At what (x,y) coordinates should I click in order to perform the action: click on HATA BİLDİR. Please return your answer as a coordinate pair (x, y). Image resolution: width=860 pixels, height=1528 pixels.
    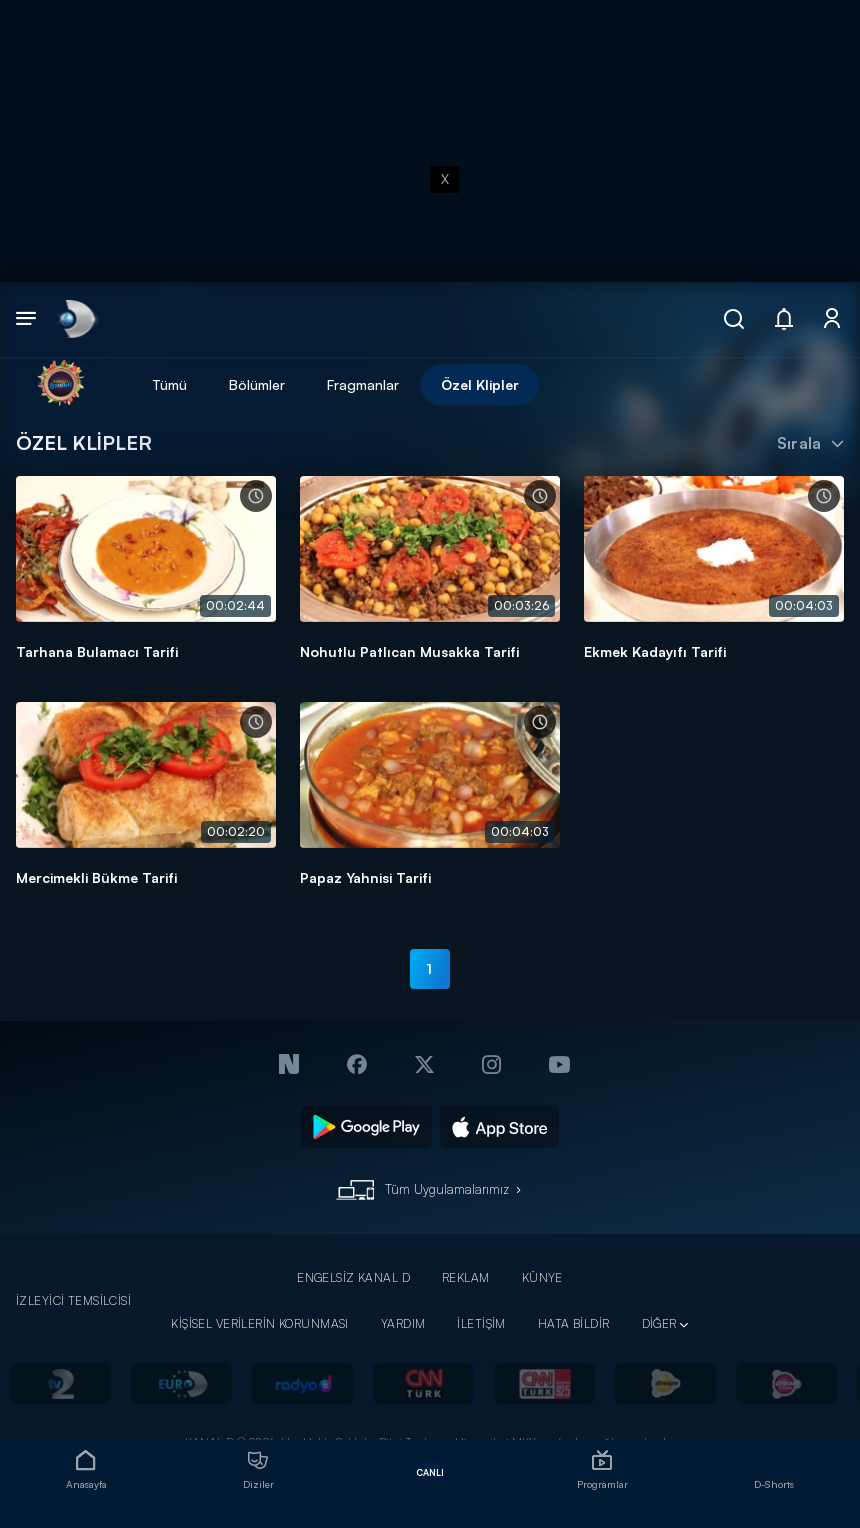
    Looking at the image, I should click on (574, 1323).